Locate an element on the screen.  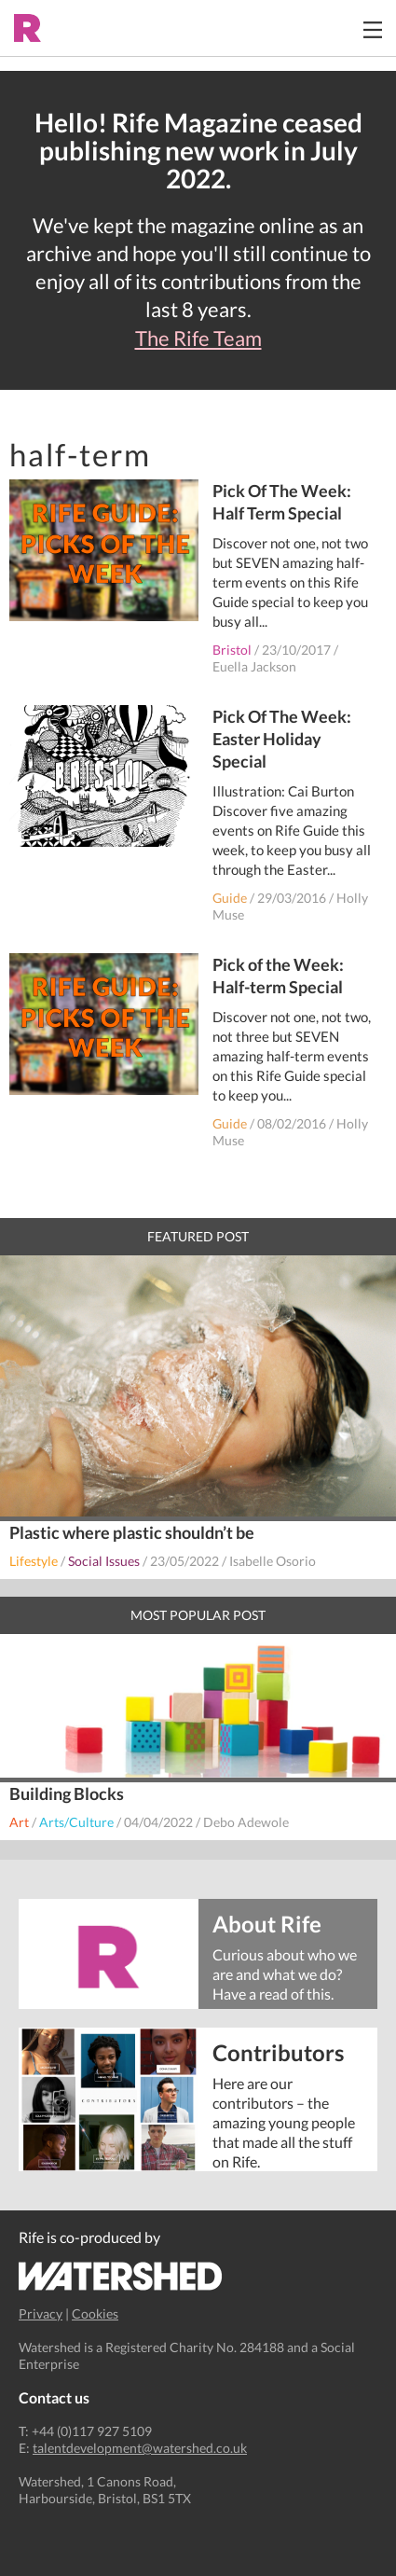
Arts/Culture is located at coordinates (76, 1822).